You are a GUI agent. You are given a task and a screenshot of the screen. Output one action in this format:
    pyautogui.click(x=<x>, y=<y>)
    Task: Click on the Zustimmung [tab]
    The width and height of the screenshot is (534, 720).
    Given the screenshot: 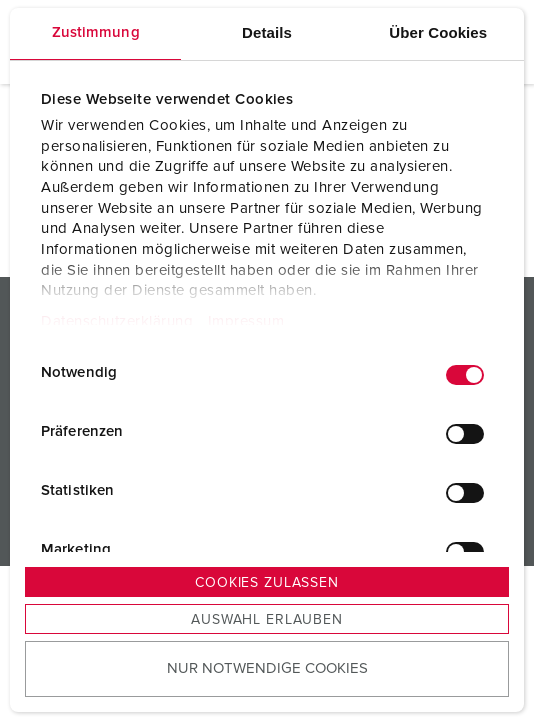 What is the action you would take?
    pyautogui.click(x=96, y=32)
    